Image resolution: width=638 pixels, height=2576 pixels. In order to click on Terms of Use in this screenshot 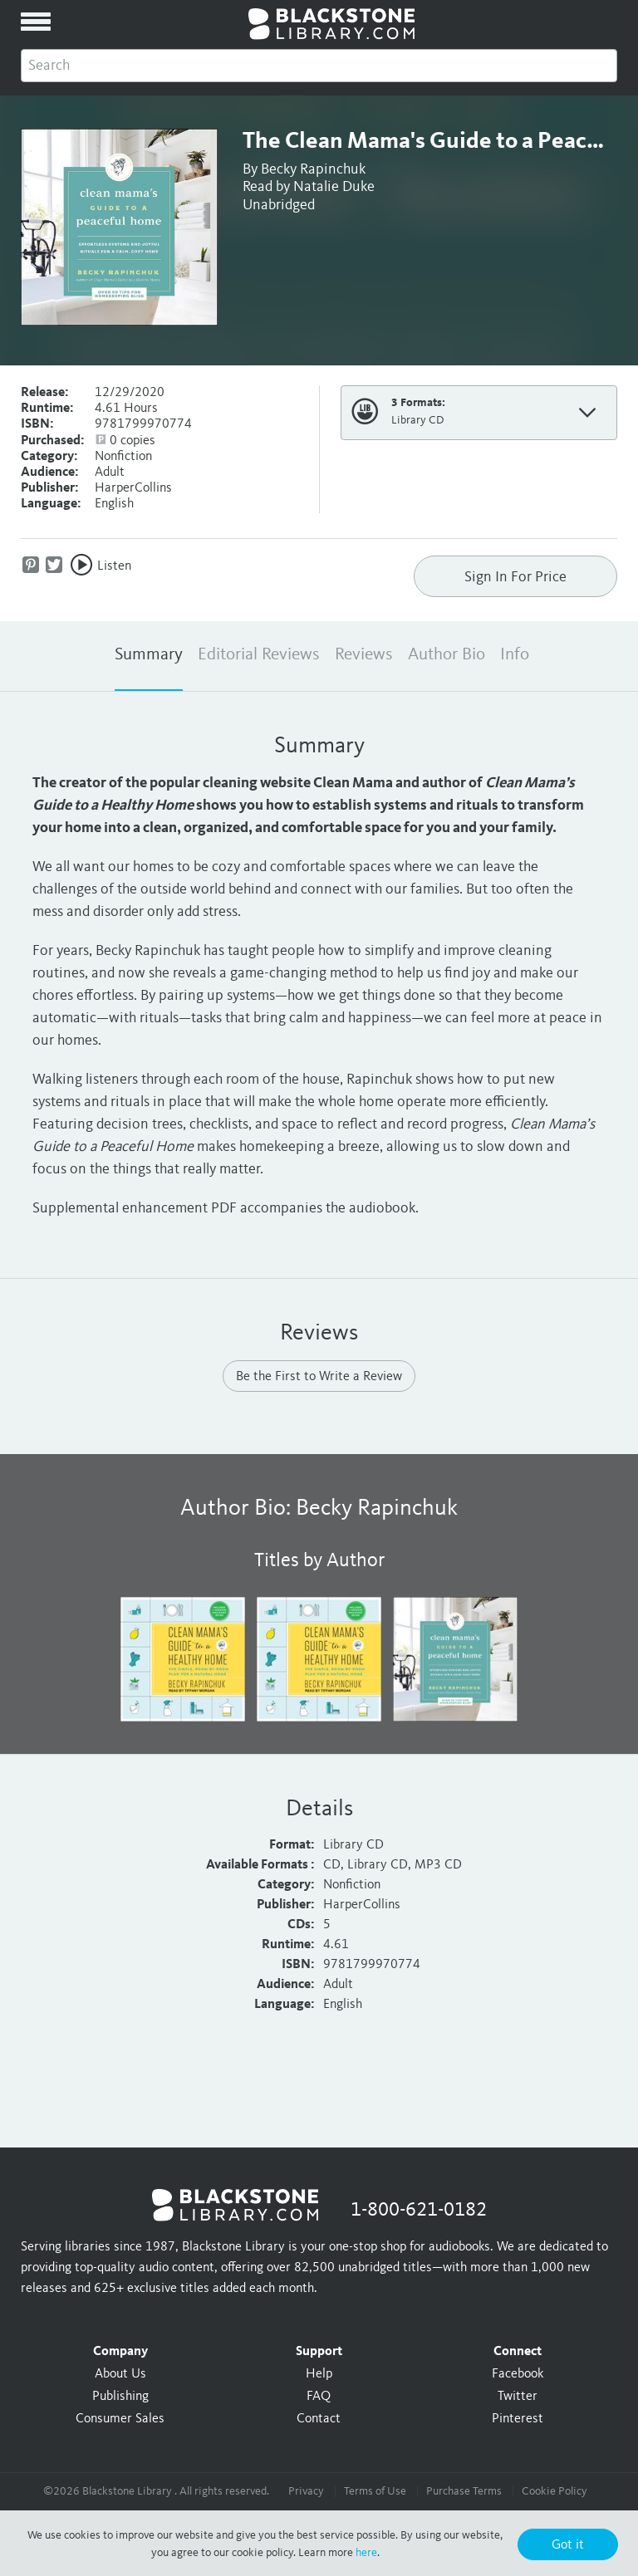, I will do `click(375, 2491)`.